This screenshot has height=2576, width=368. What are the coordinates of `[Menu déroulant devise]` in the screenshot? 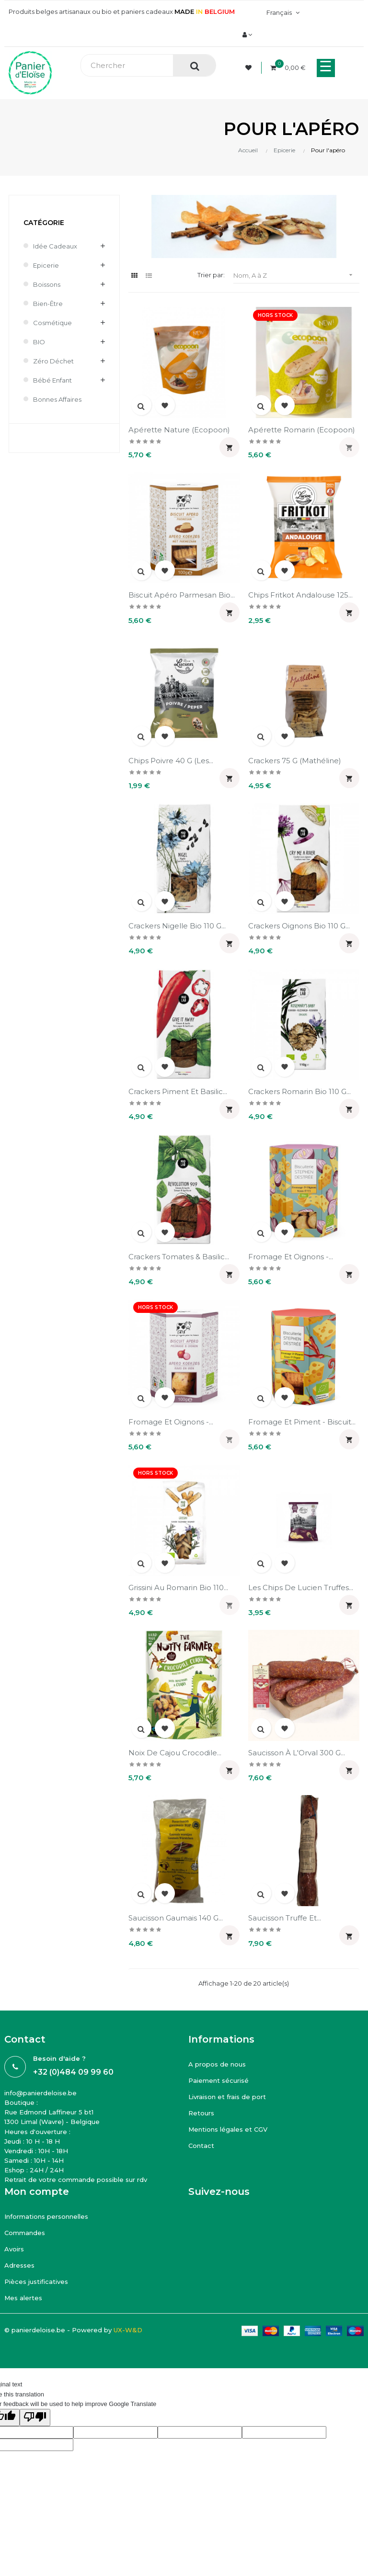 It's located at (281, 12).